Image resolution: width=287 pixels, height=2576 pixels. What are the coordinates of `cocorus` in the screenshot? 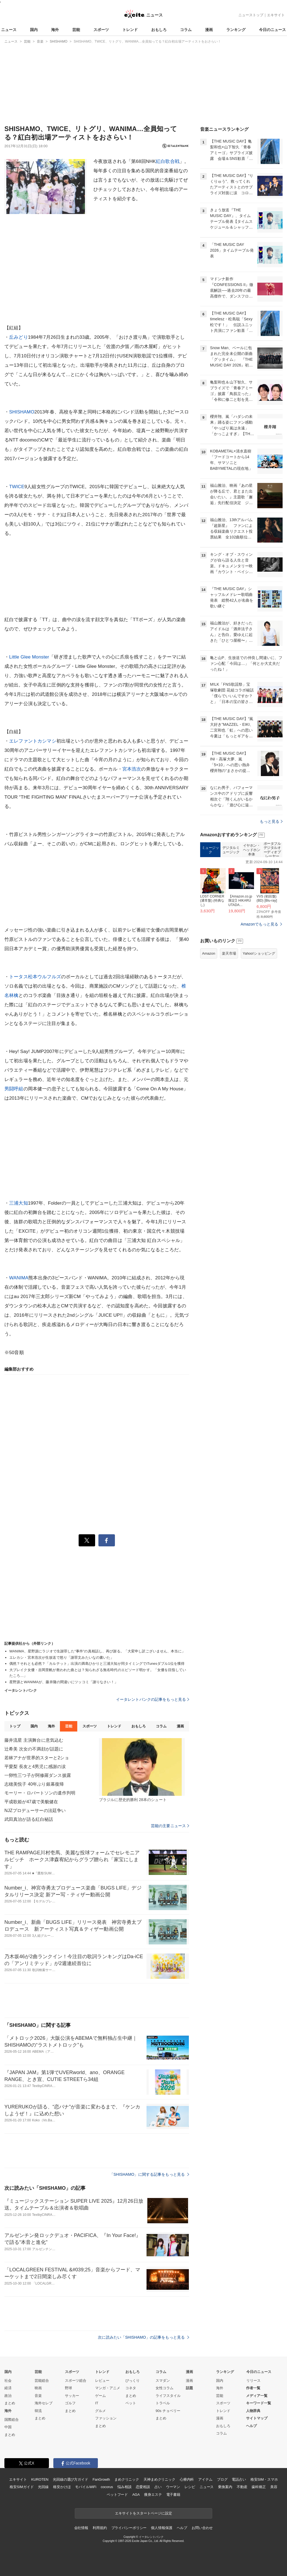 It's located at (107, 2487).